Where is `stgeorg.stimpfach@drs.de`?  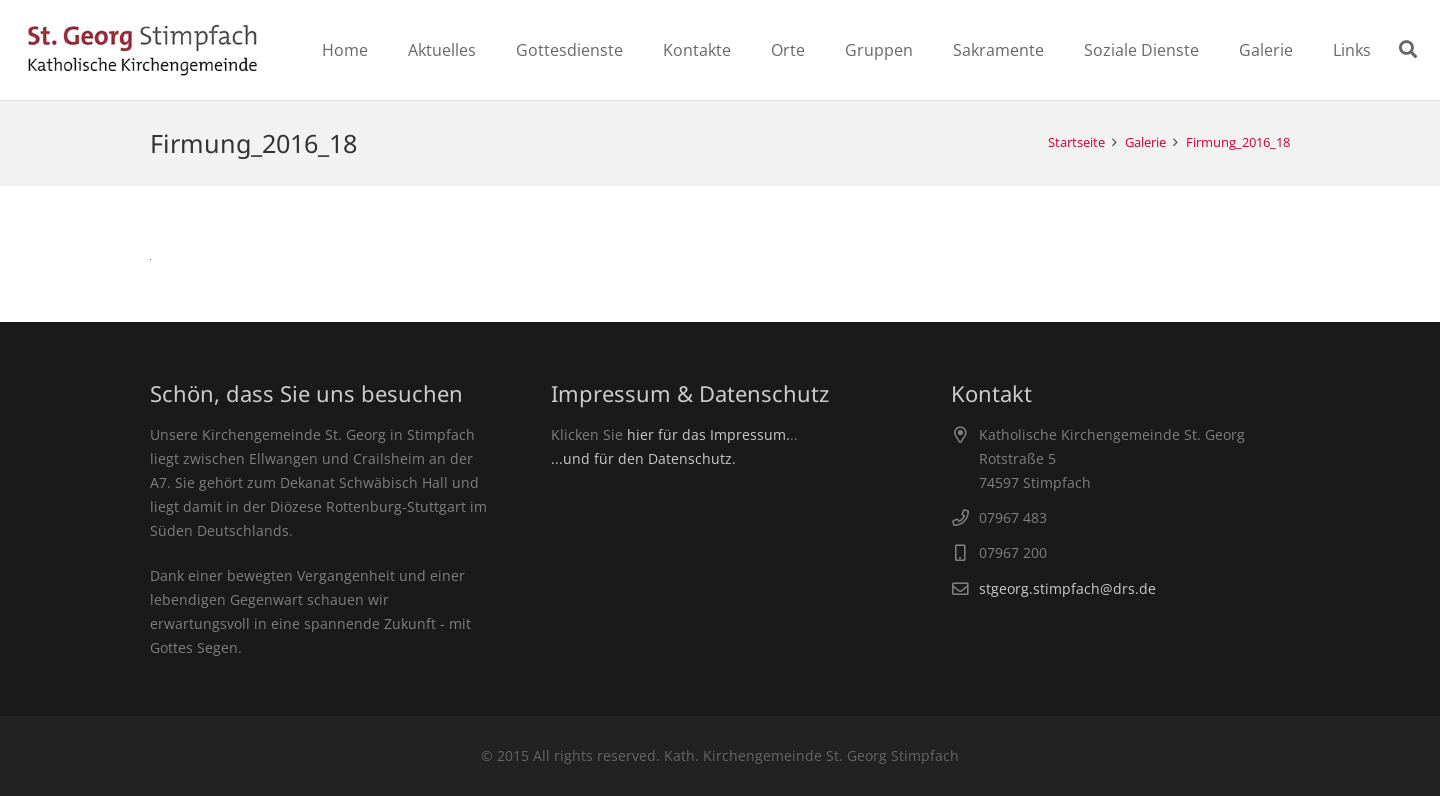
stgeorg.stimpfach@drs.de is located at coordinates (1067, 588).